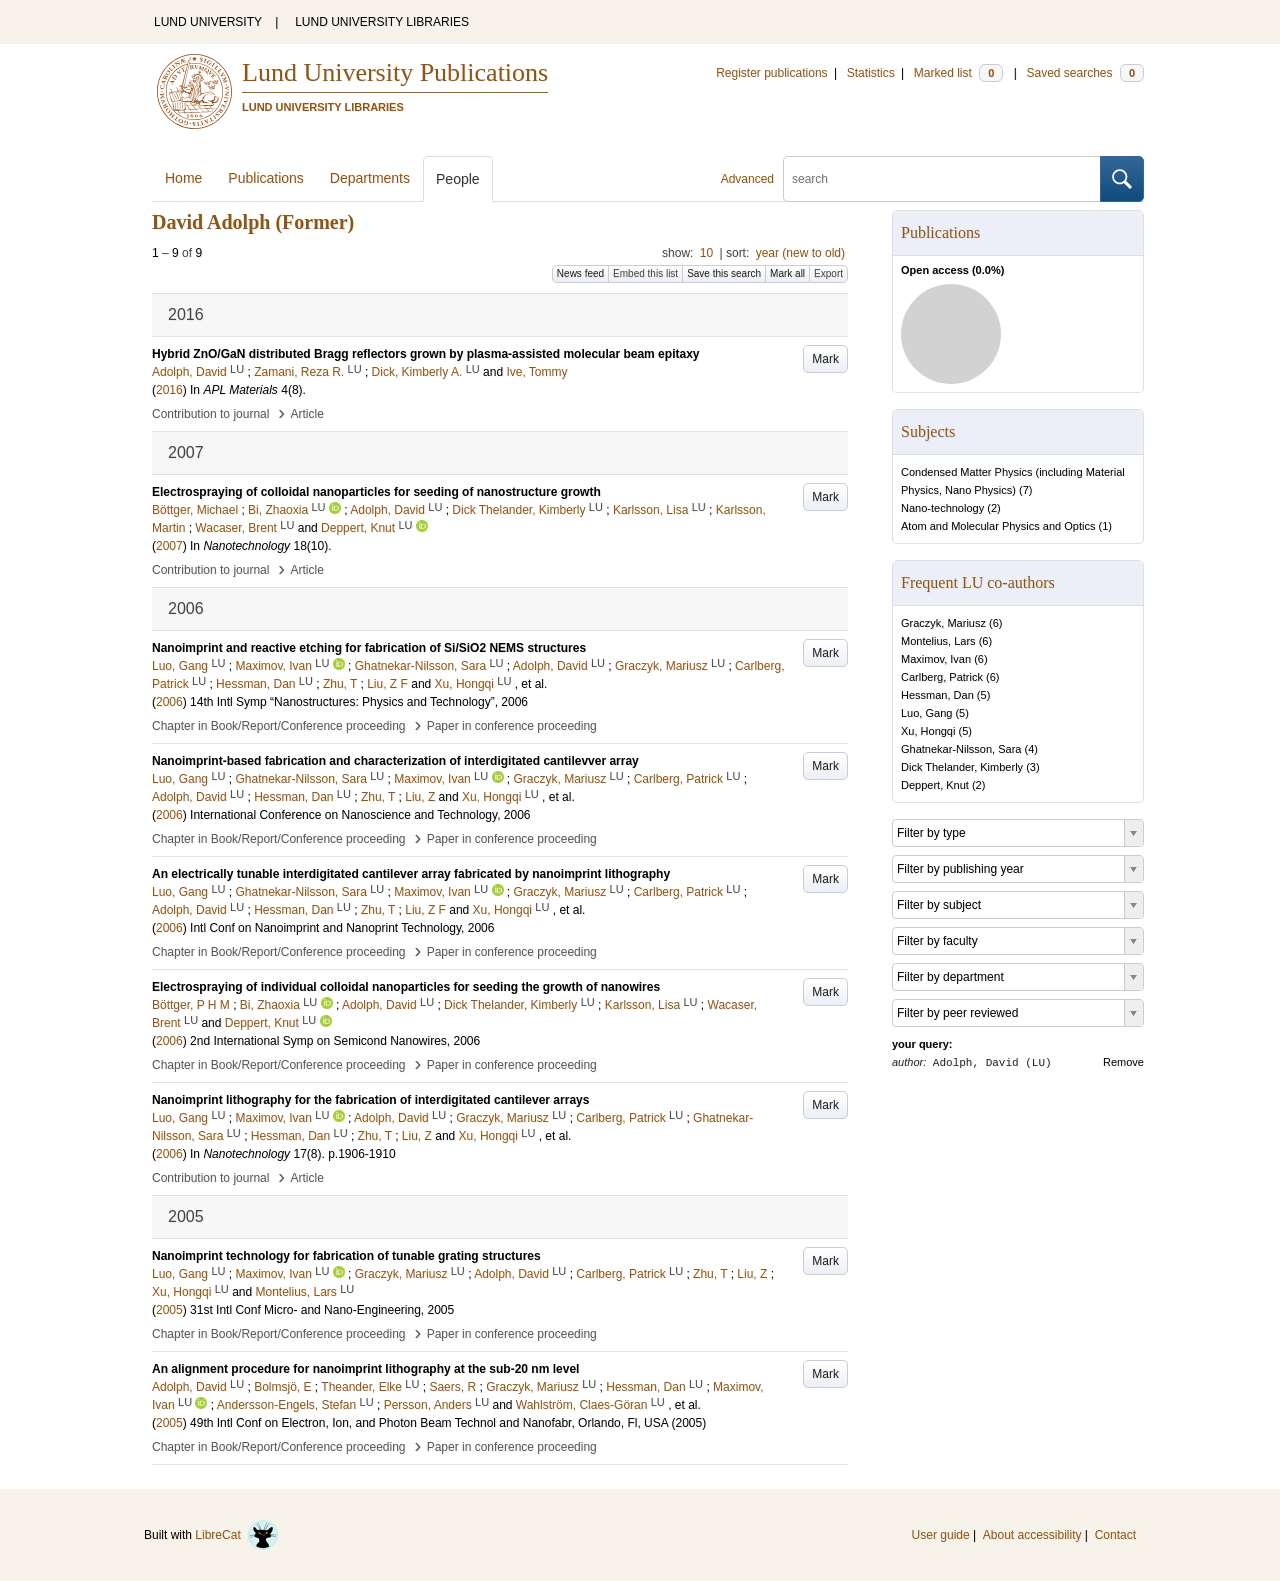 The image size is (1280, 1581). I want to click on LibreCat, so click(237, 1535).